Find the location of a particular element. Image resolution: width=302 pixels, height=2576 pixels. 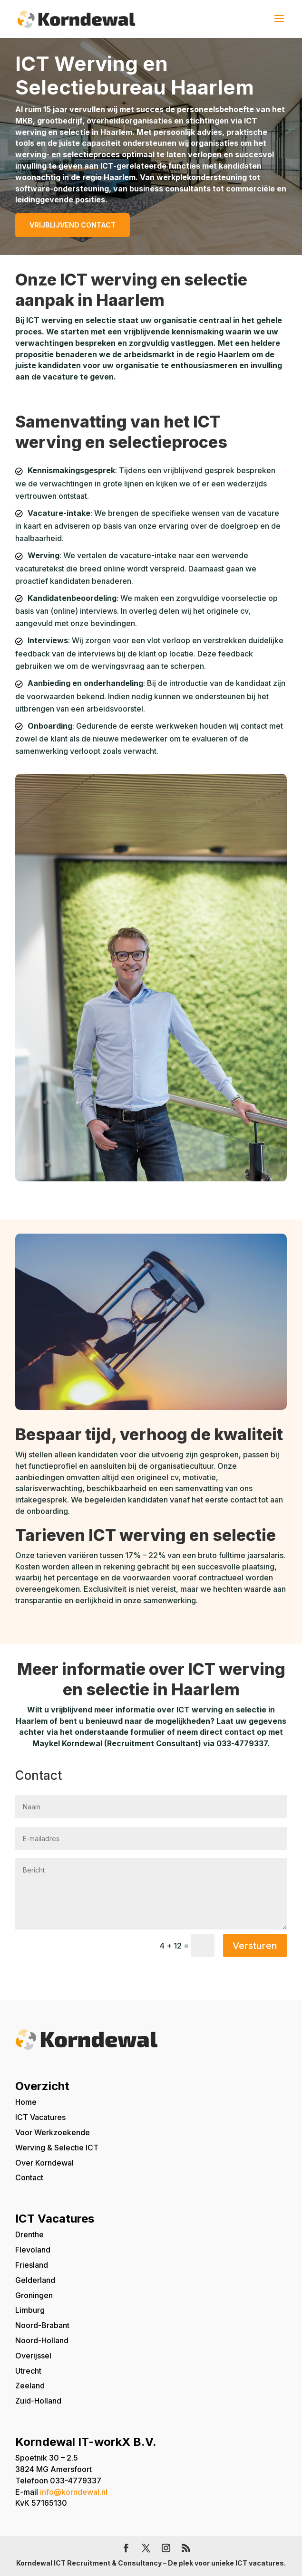

Noord-Brabant is located at coordinates (42, 2325).